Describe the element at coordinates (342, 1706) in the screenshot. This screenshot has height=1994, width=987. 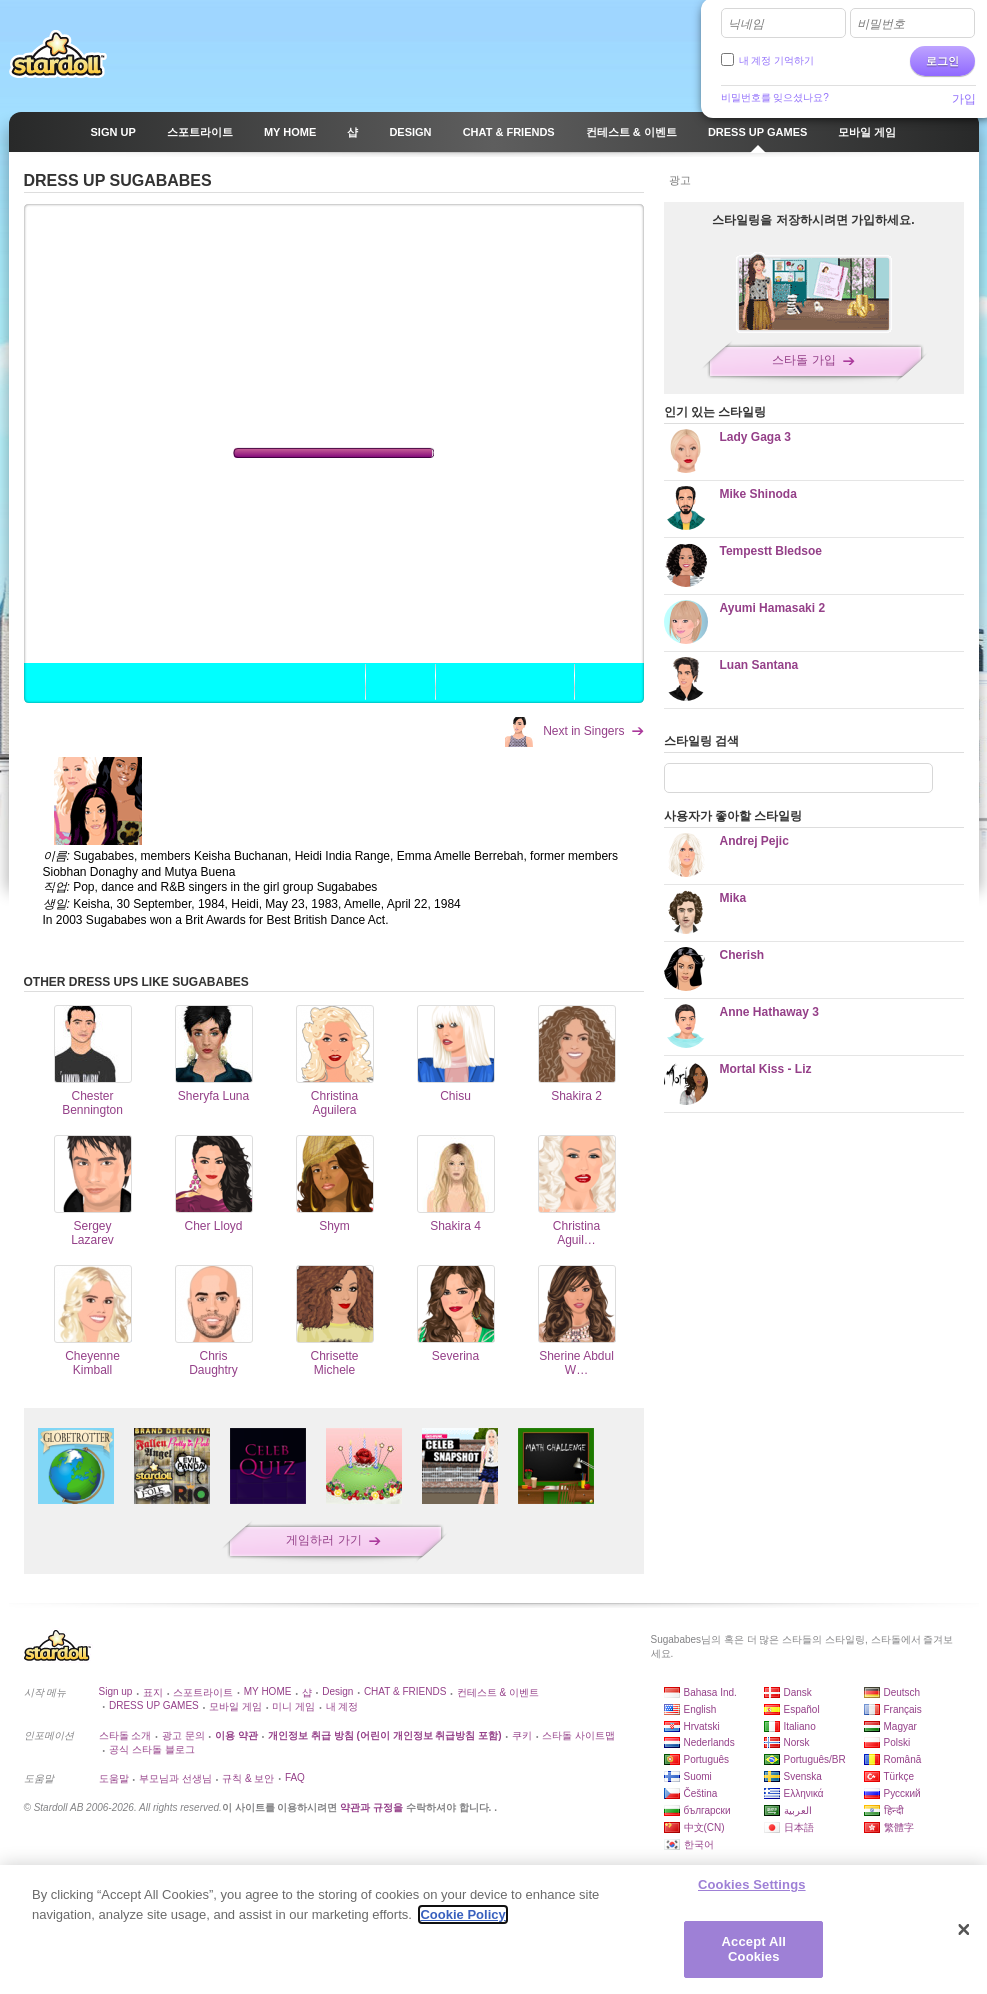
I see `내 계정` at that location.